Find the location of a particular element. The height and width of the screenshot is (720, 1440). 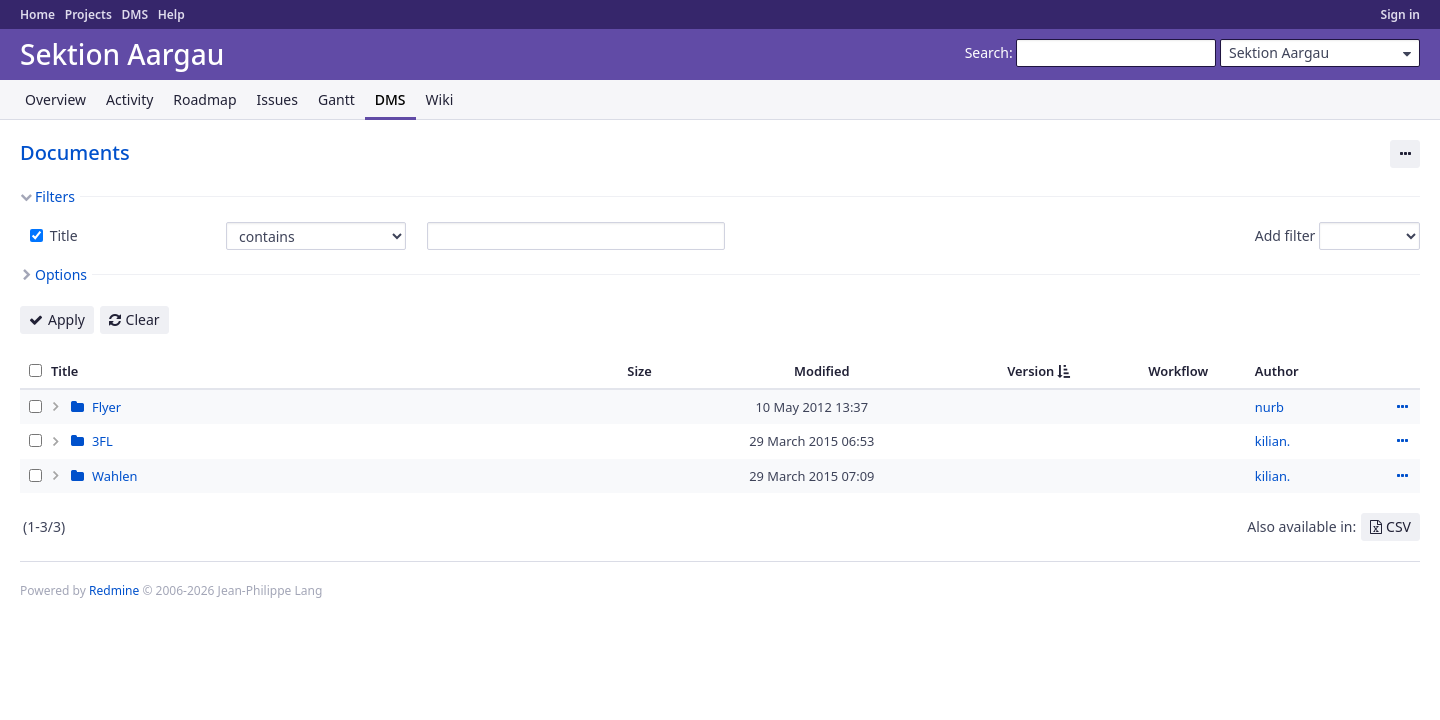

kilian. is located at coordinates (1272, 441).